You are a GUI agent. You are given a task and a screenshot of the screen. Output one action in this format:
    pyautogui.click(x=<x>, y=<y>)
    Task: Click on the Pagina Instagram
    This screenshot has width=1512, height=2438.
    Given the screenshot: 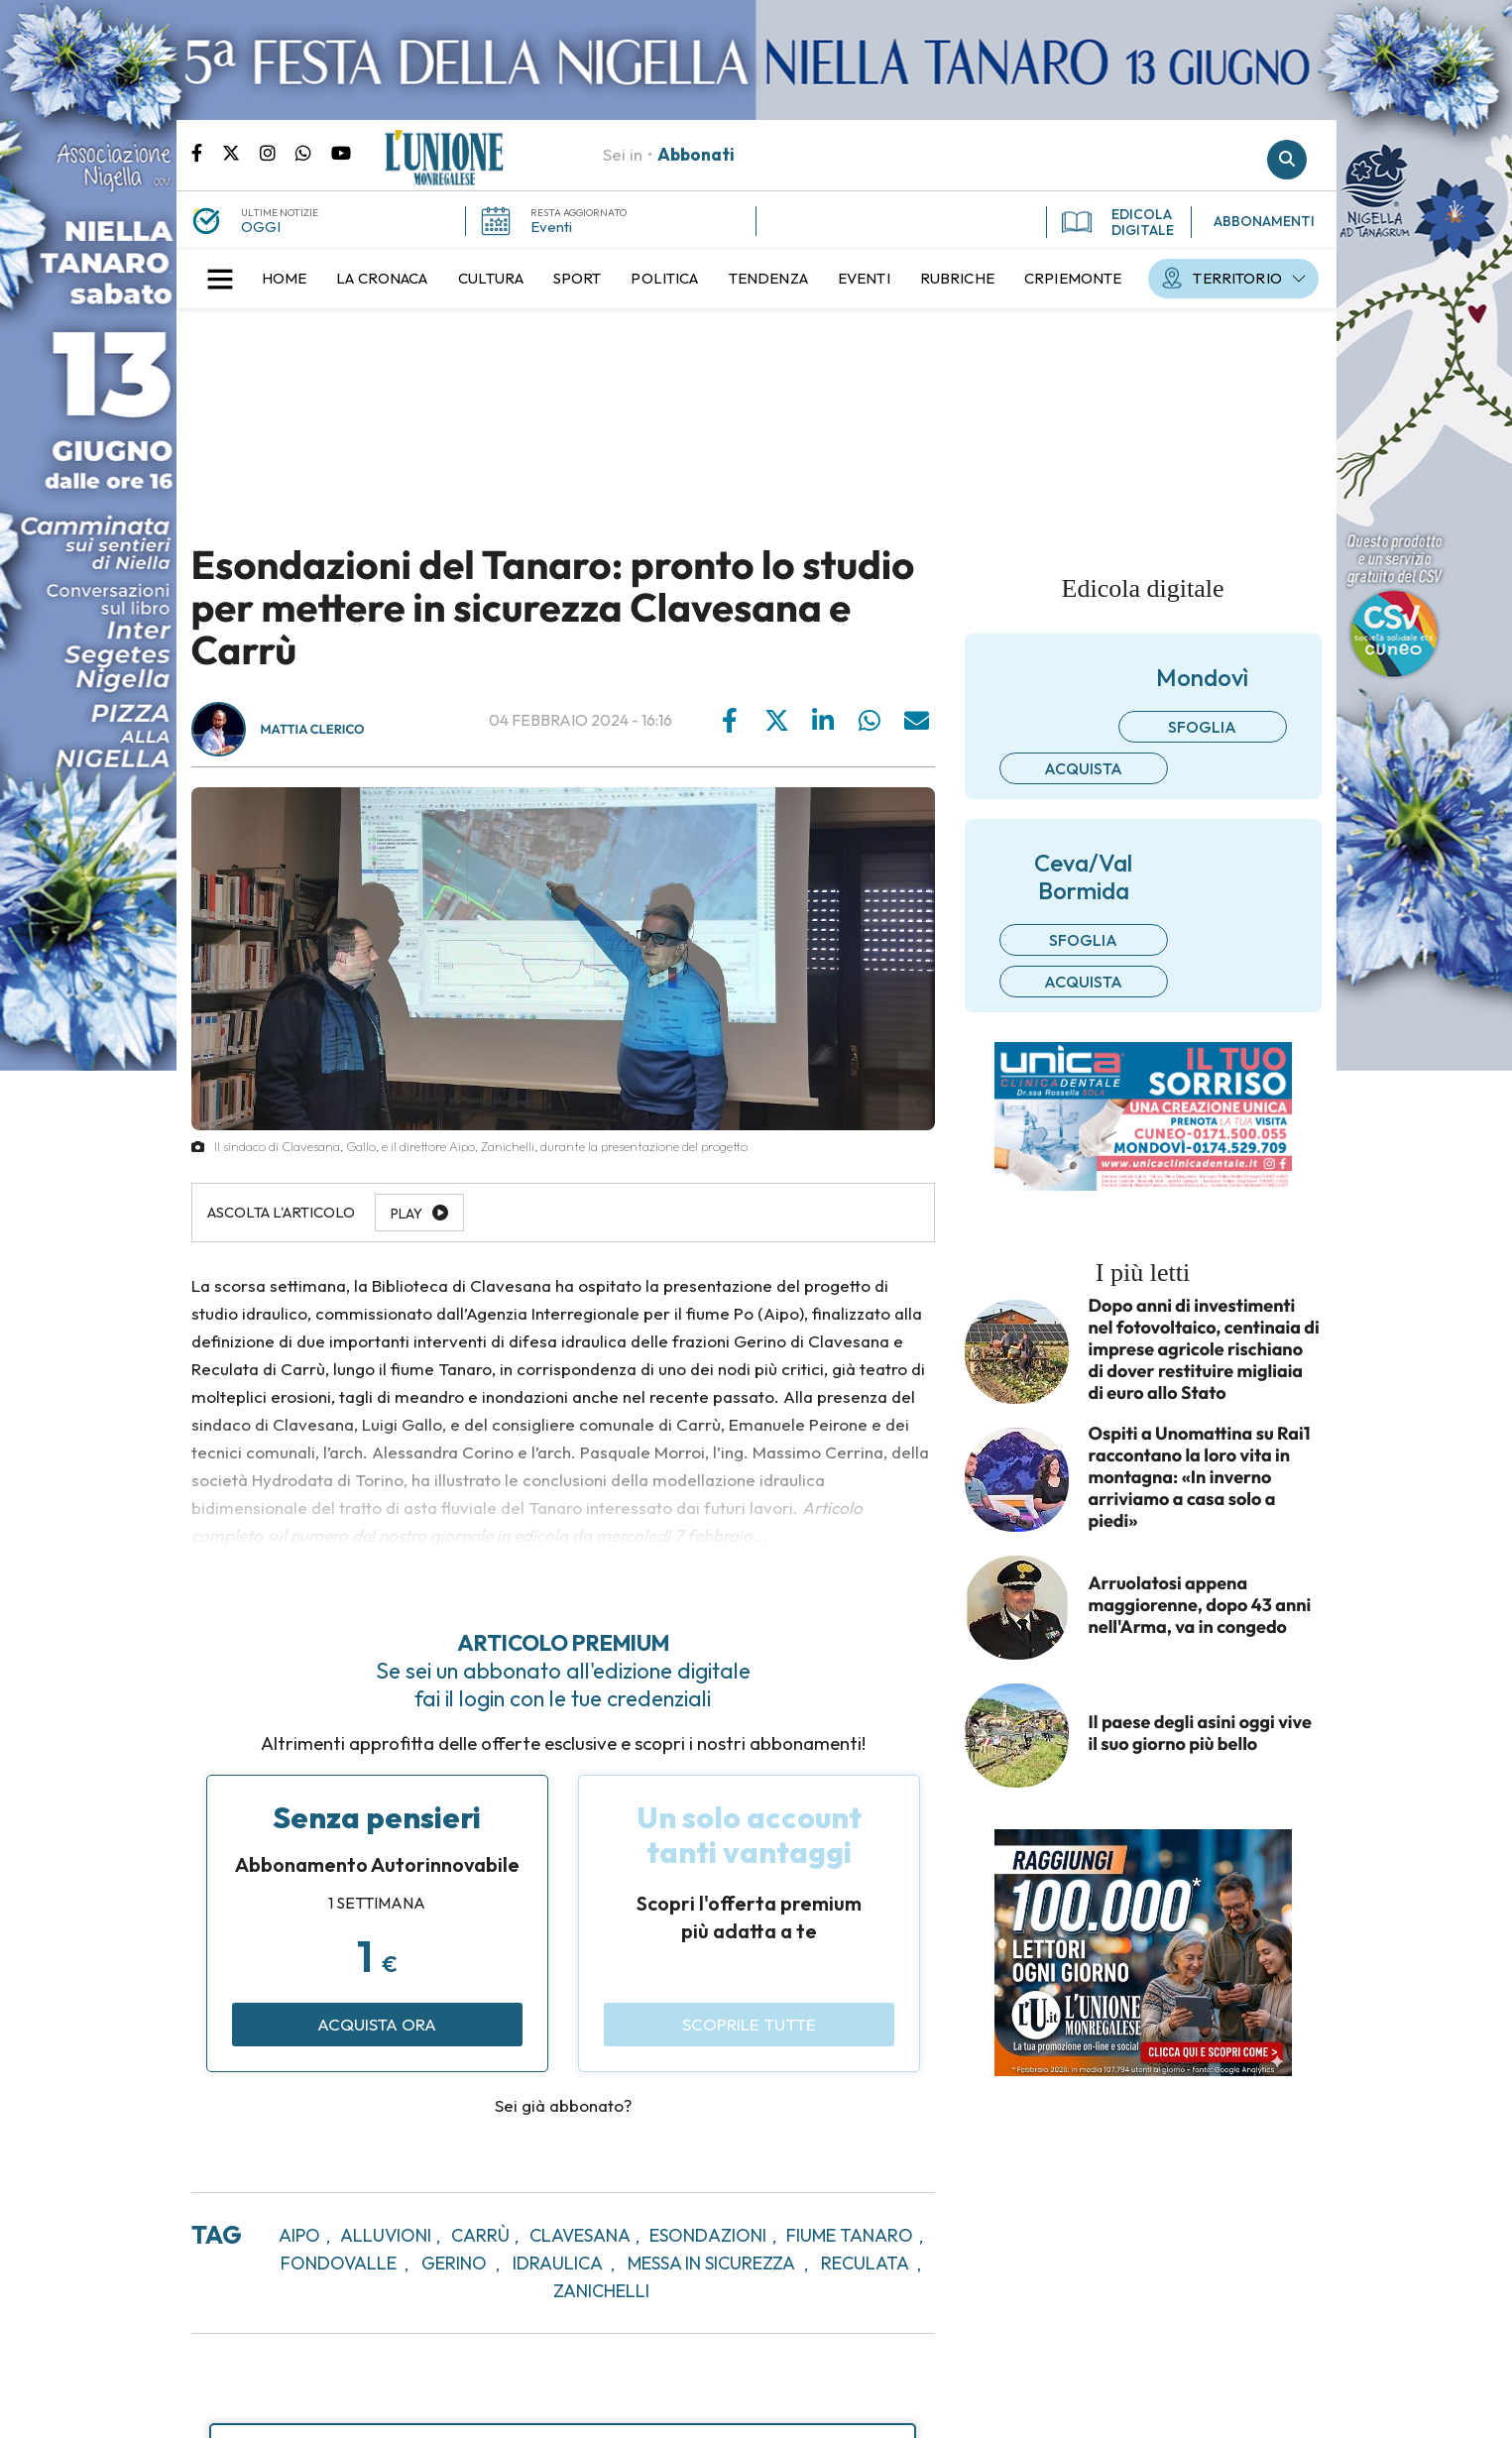 What is the action you would take?
    pyautogui.click(x=277, y=152)
    